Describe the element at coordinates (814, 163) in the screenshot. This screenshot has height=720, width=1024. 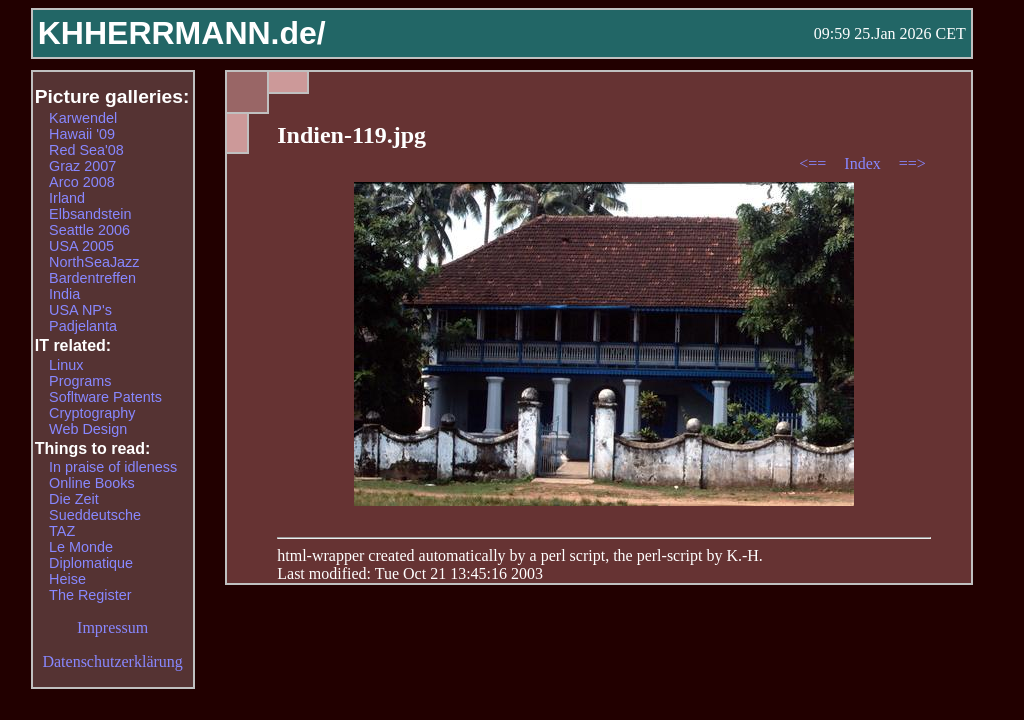
I see `<==` at that location.